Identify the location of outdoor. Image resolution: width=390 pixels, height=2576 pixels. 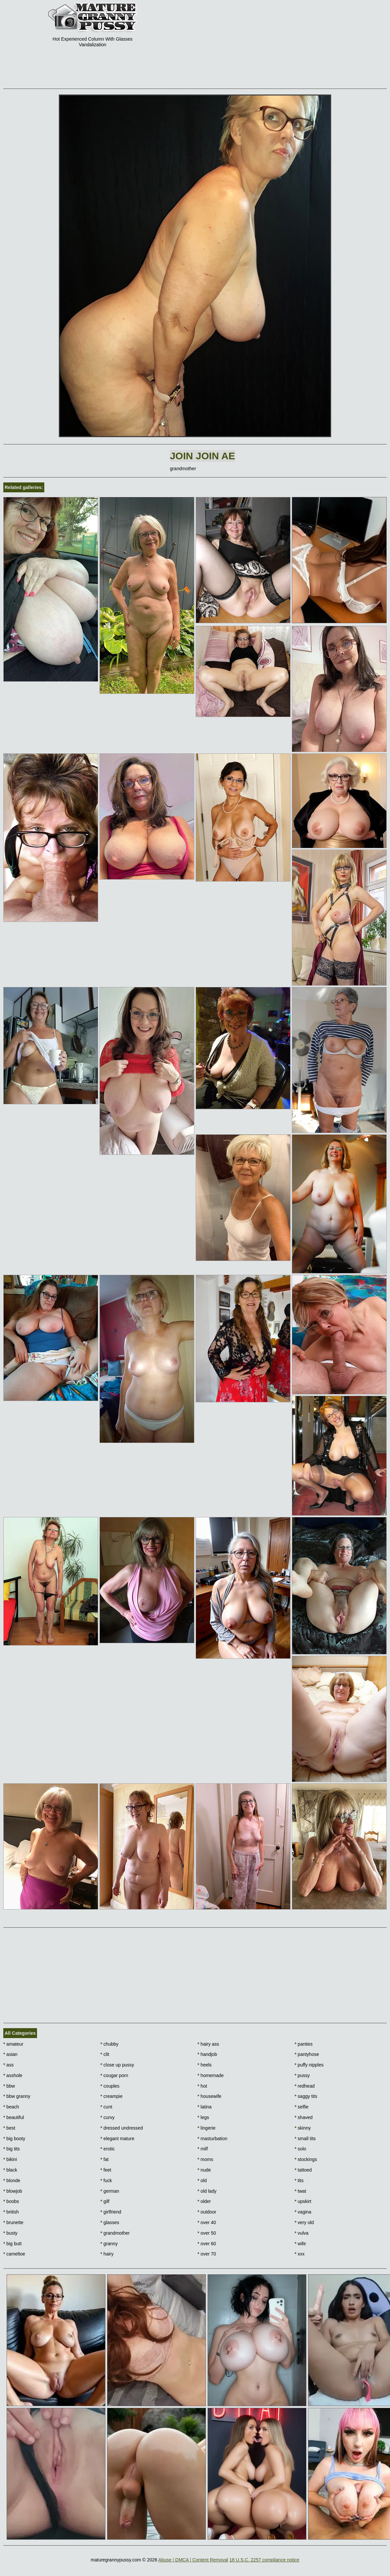
(207, 2212).